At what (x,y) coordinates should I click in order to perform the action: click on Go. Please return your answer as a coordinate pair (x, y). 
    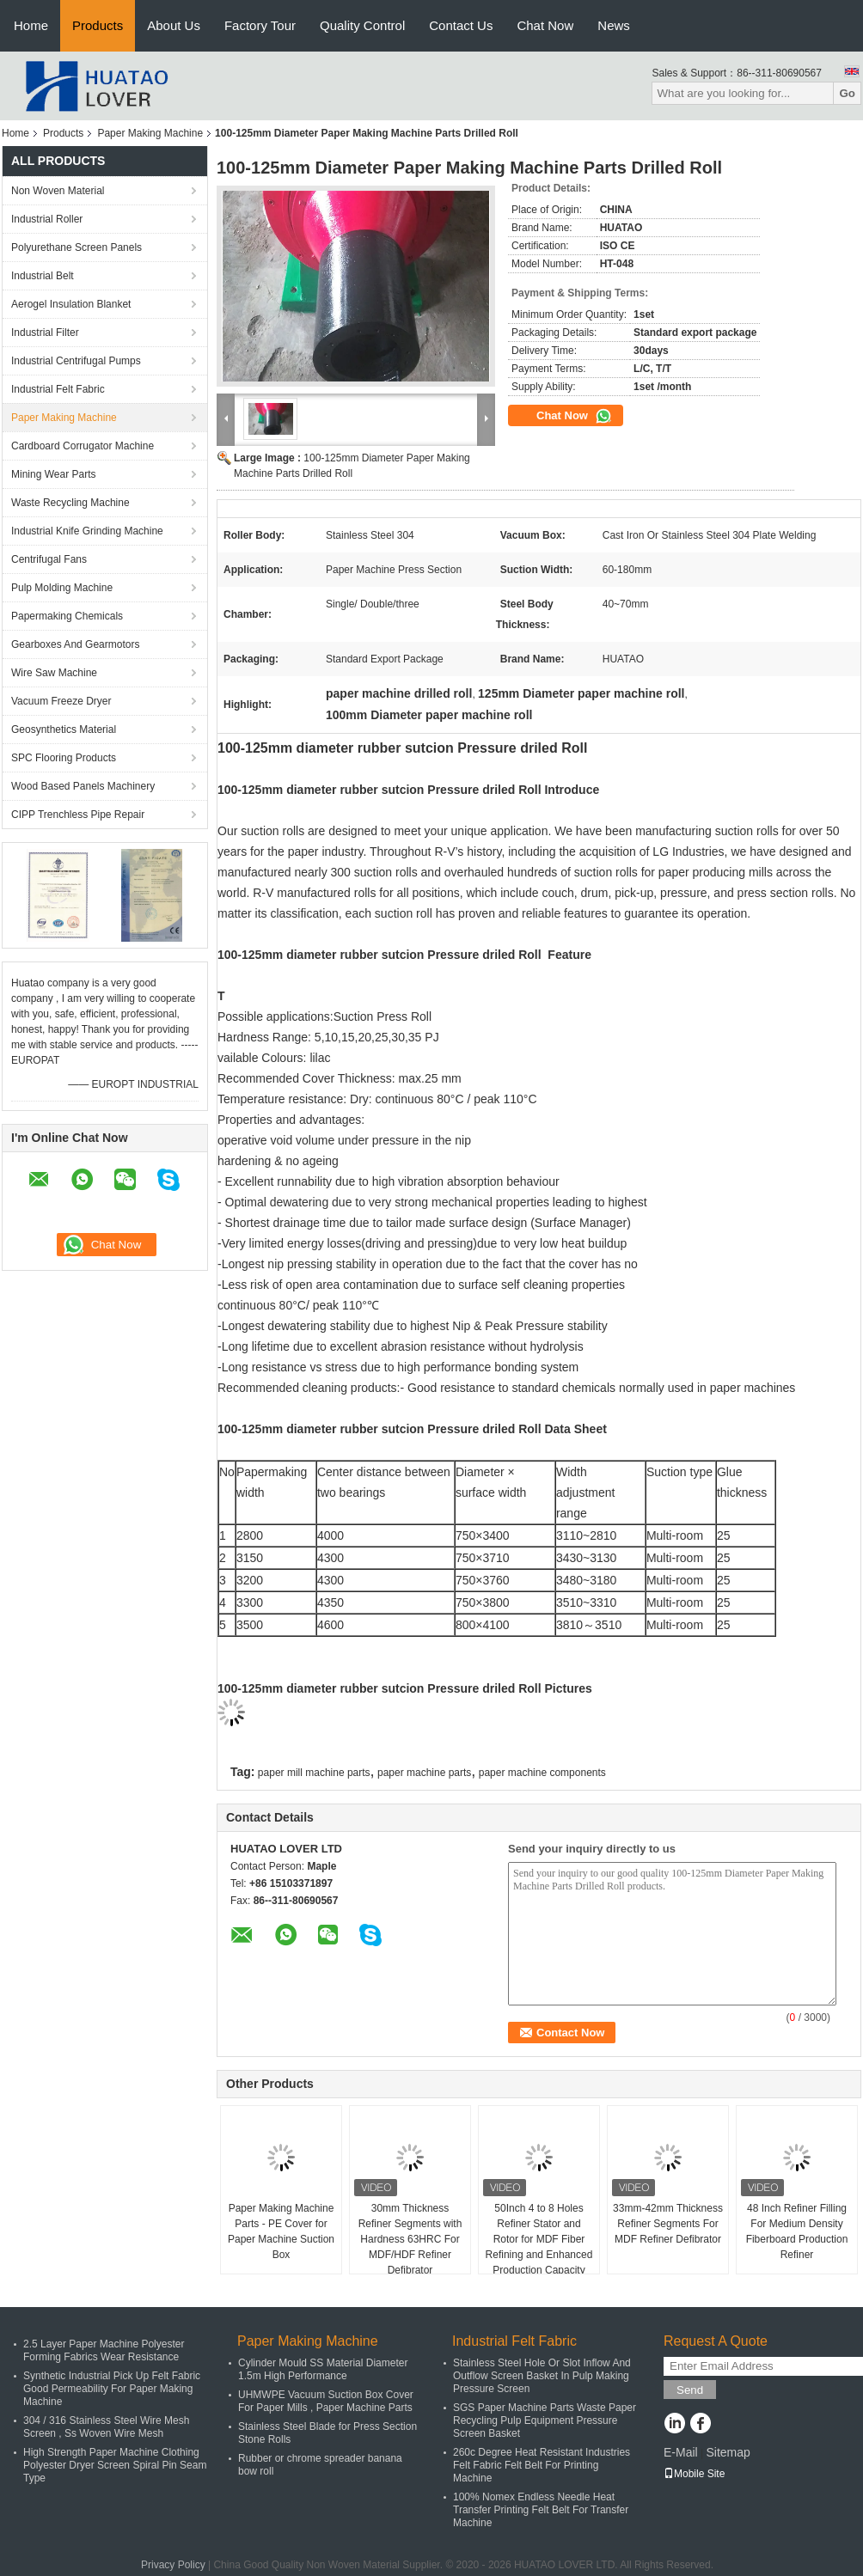
    Looking at the image, I should click on (847, 93).